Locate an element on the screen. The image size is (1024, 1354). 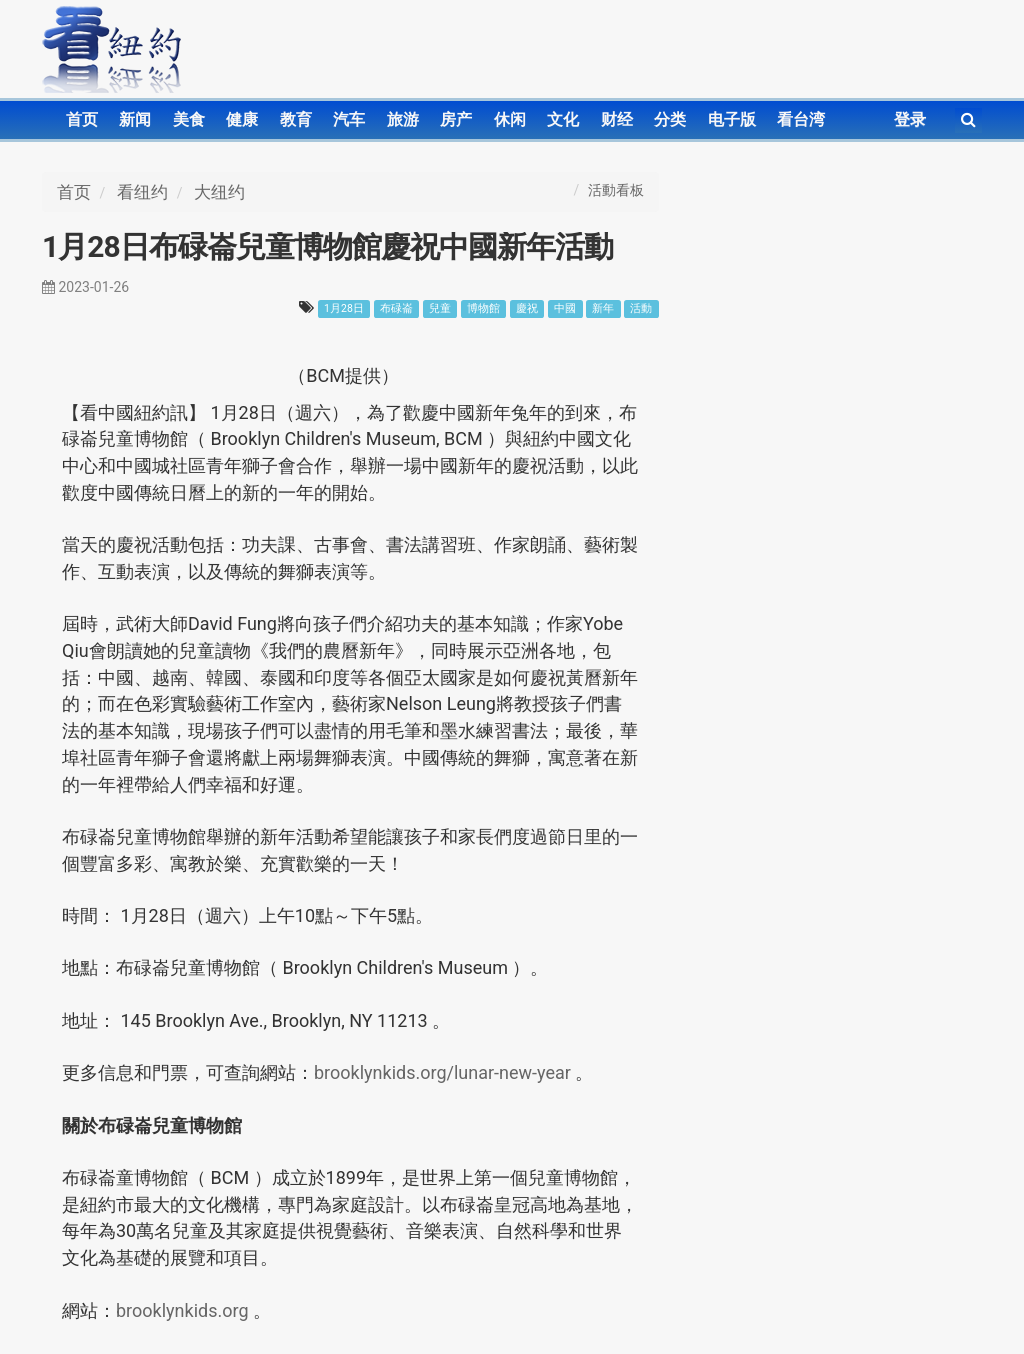
中國 is located at coordinates (565, 308).